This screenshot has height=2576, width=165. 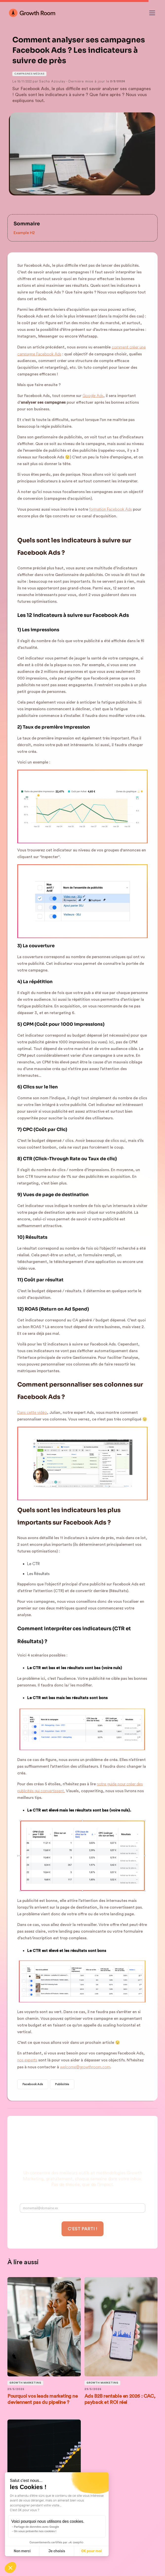 What do you see at coordinates (82, 2197) in the screenshot?
I see `Votre adresse email :` at bounding box center [82, 2197].